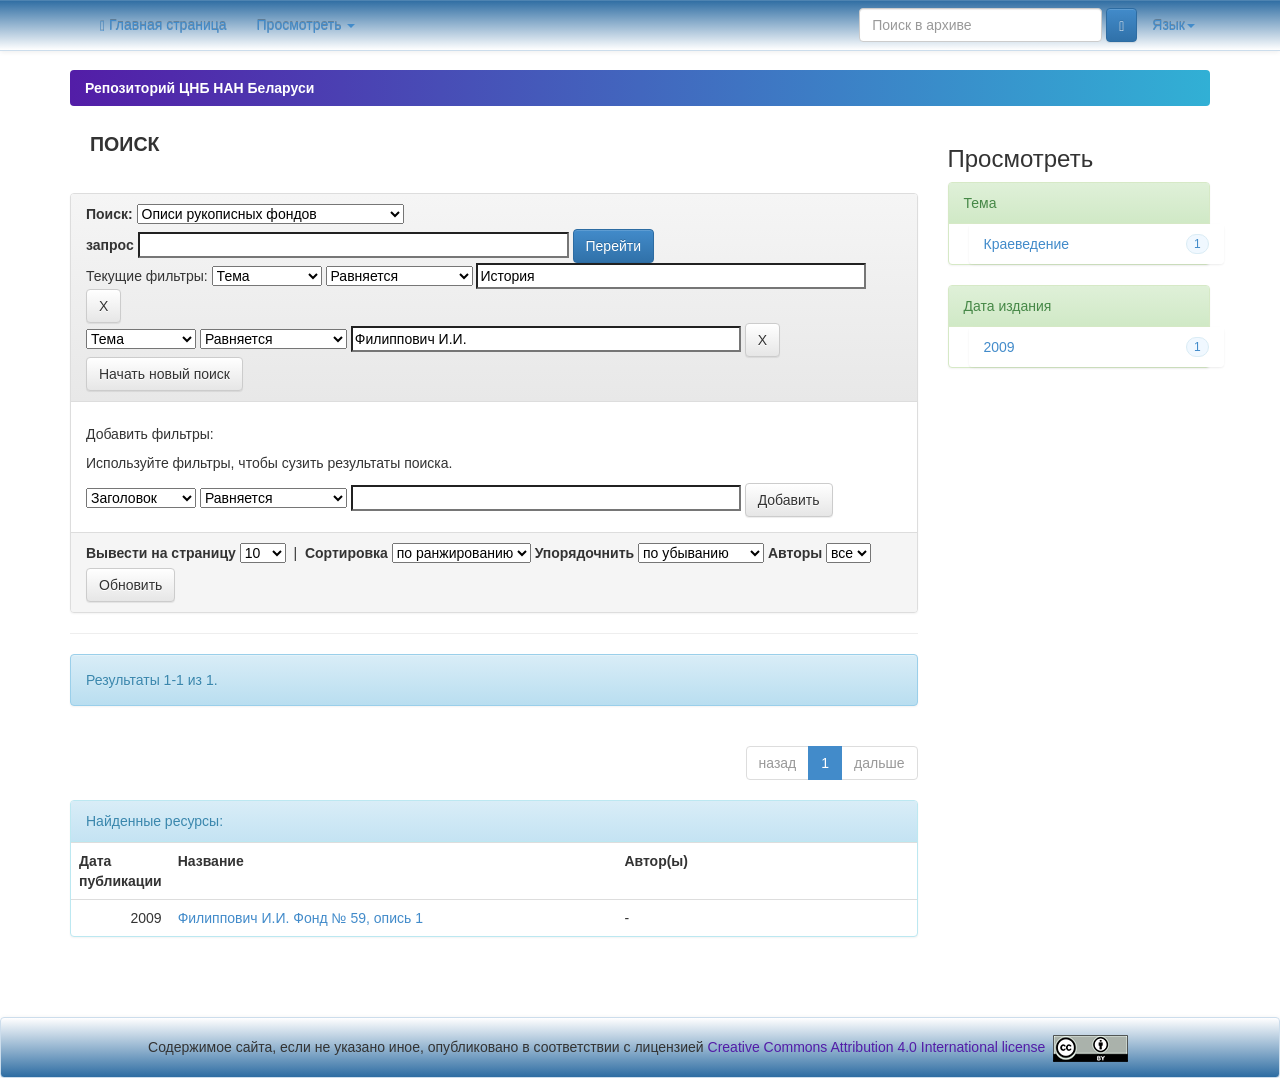 The height and width of the screenshot is (1078, 1280). I want to click on Вывести на страницу, so click(161, 553).